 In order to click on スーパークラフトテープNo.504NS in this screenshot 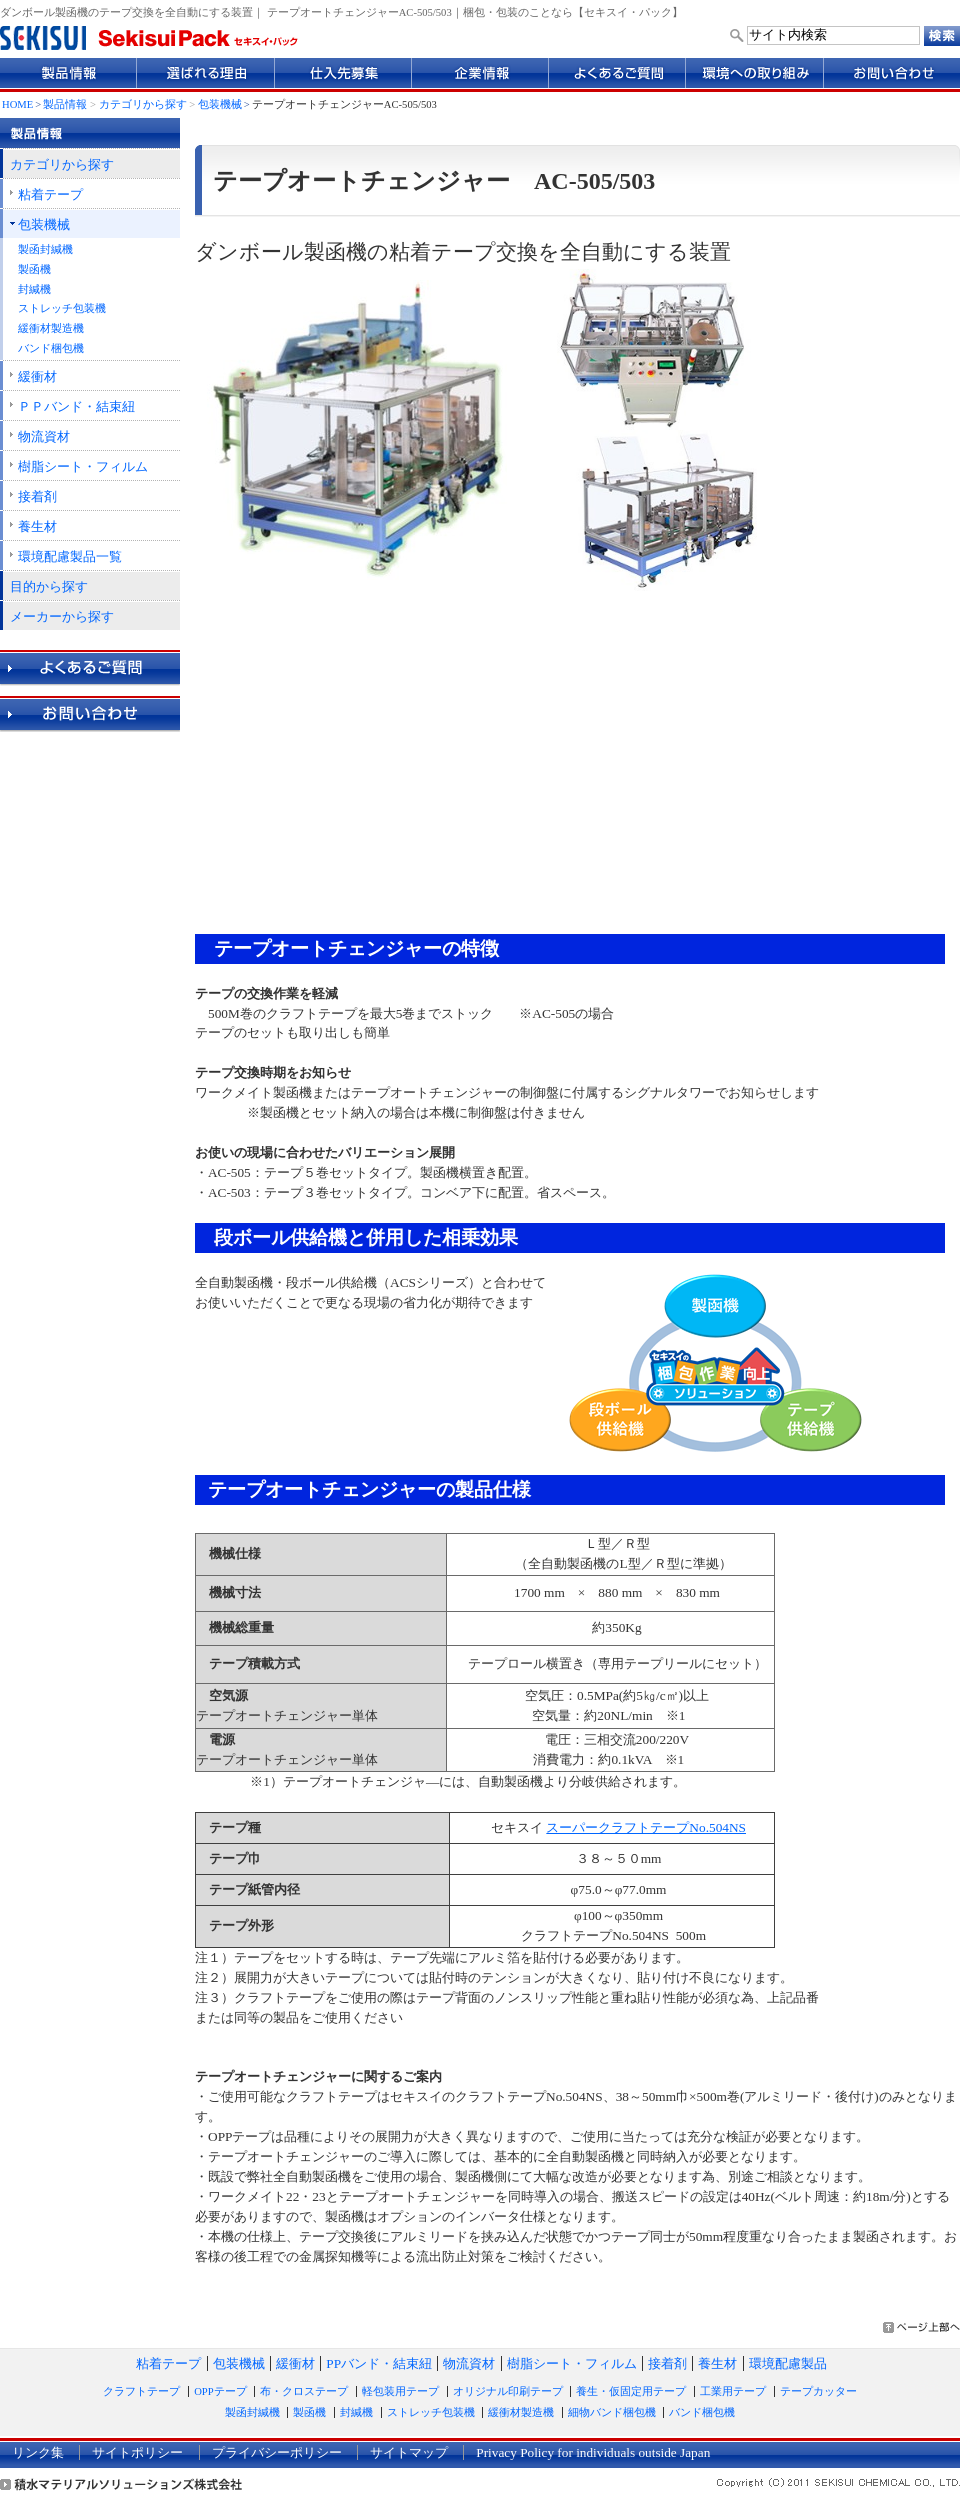, I will do `click(646, 1827)`.